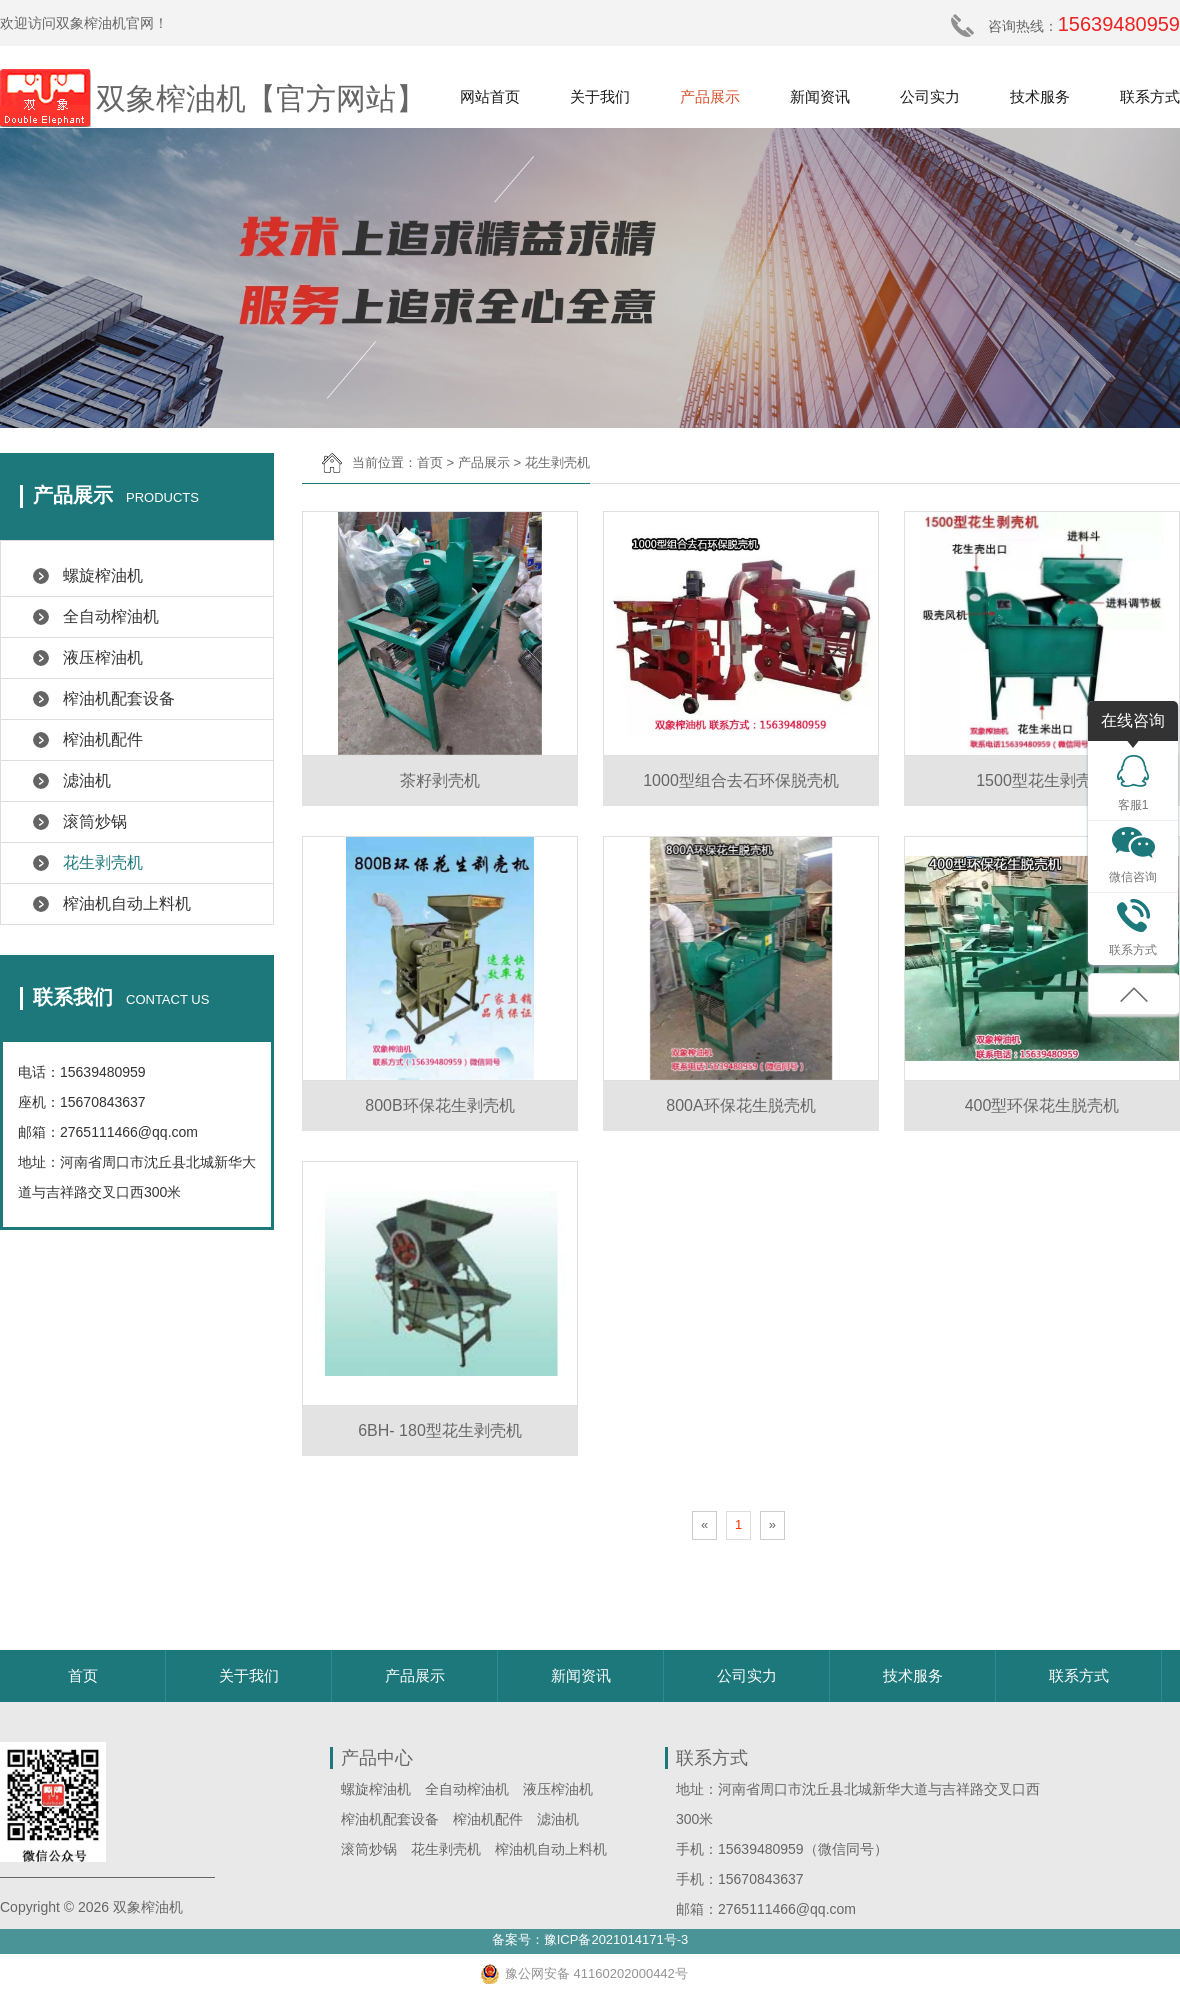 The image size is (1180, 2002). What do you see at coordinates (103, 575) in the screenshot?
I see `螺旋榨油机` at bounding box center [103, 575].